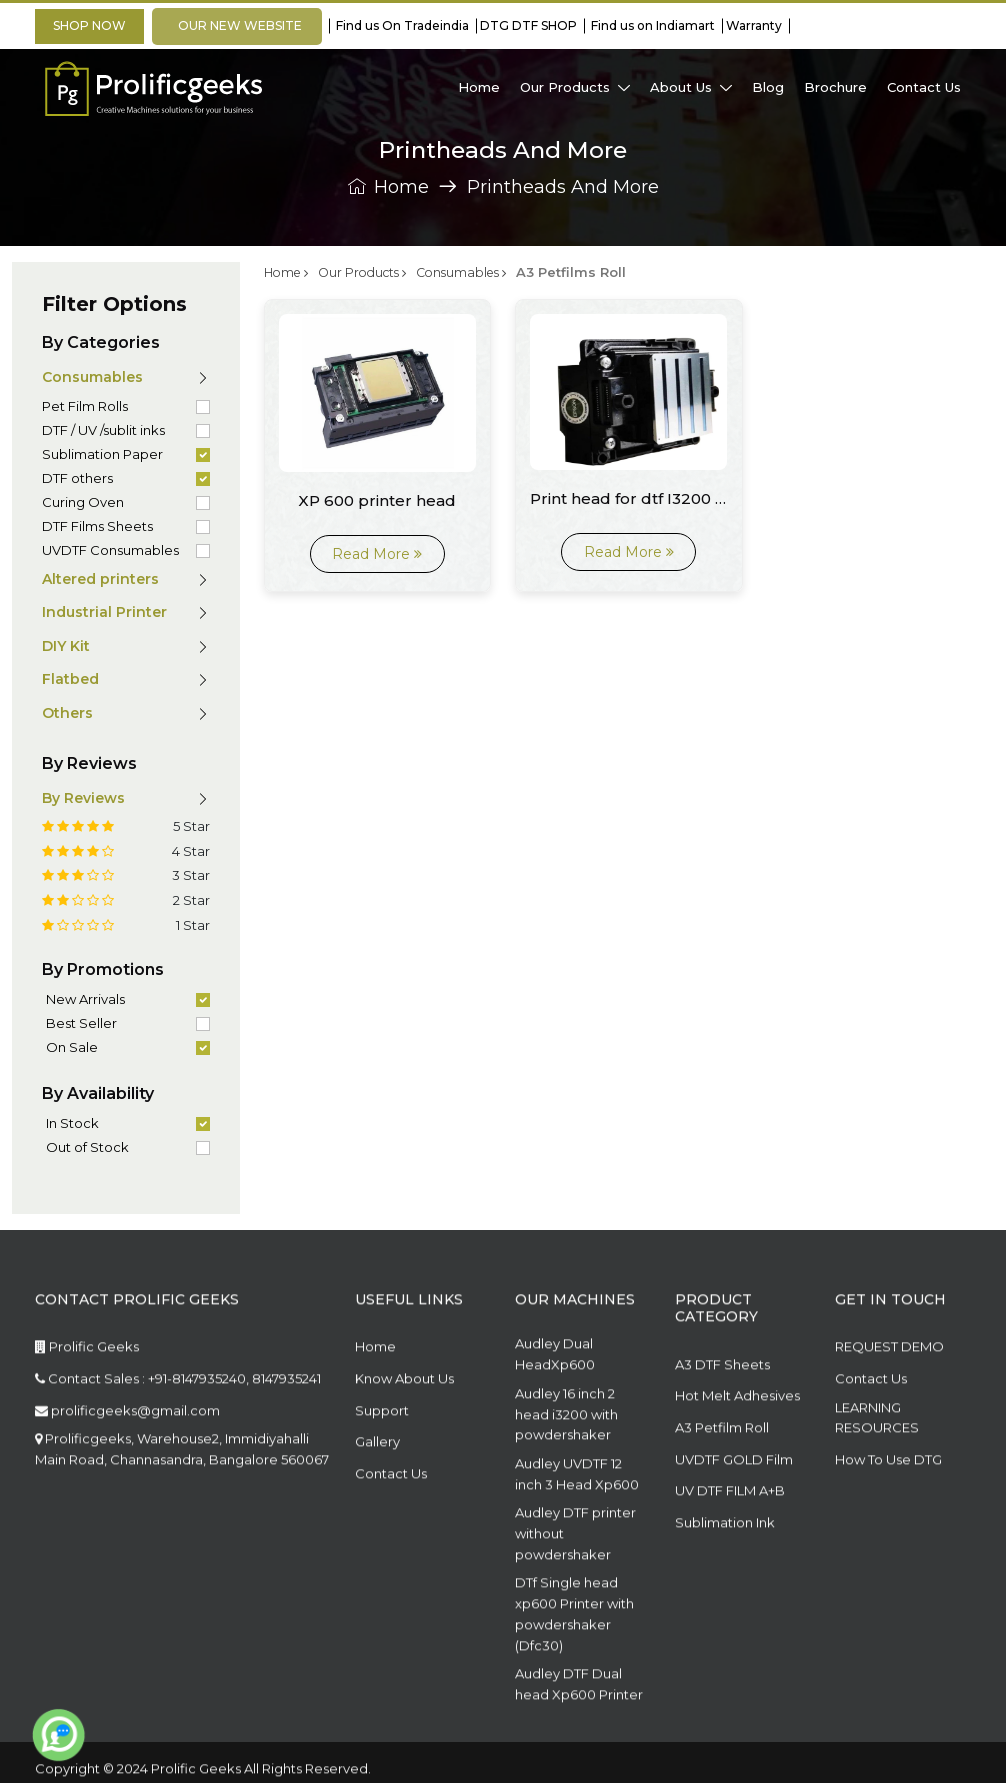 This screenshot has height=1783, width=1006. What do you see at coordinates (377, 553) in the screenshot?
I see `Read More` at bounding box center [377, 553].